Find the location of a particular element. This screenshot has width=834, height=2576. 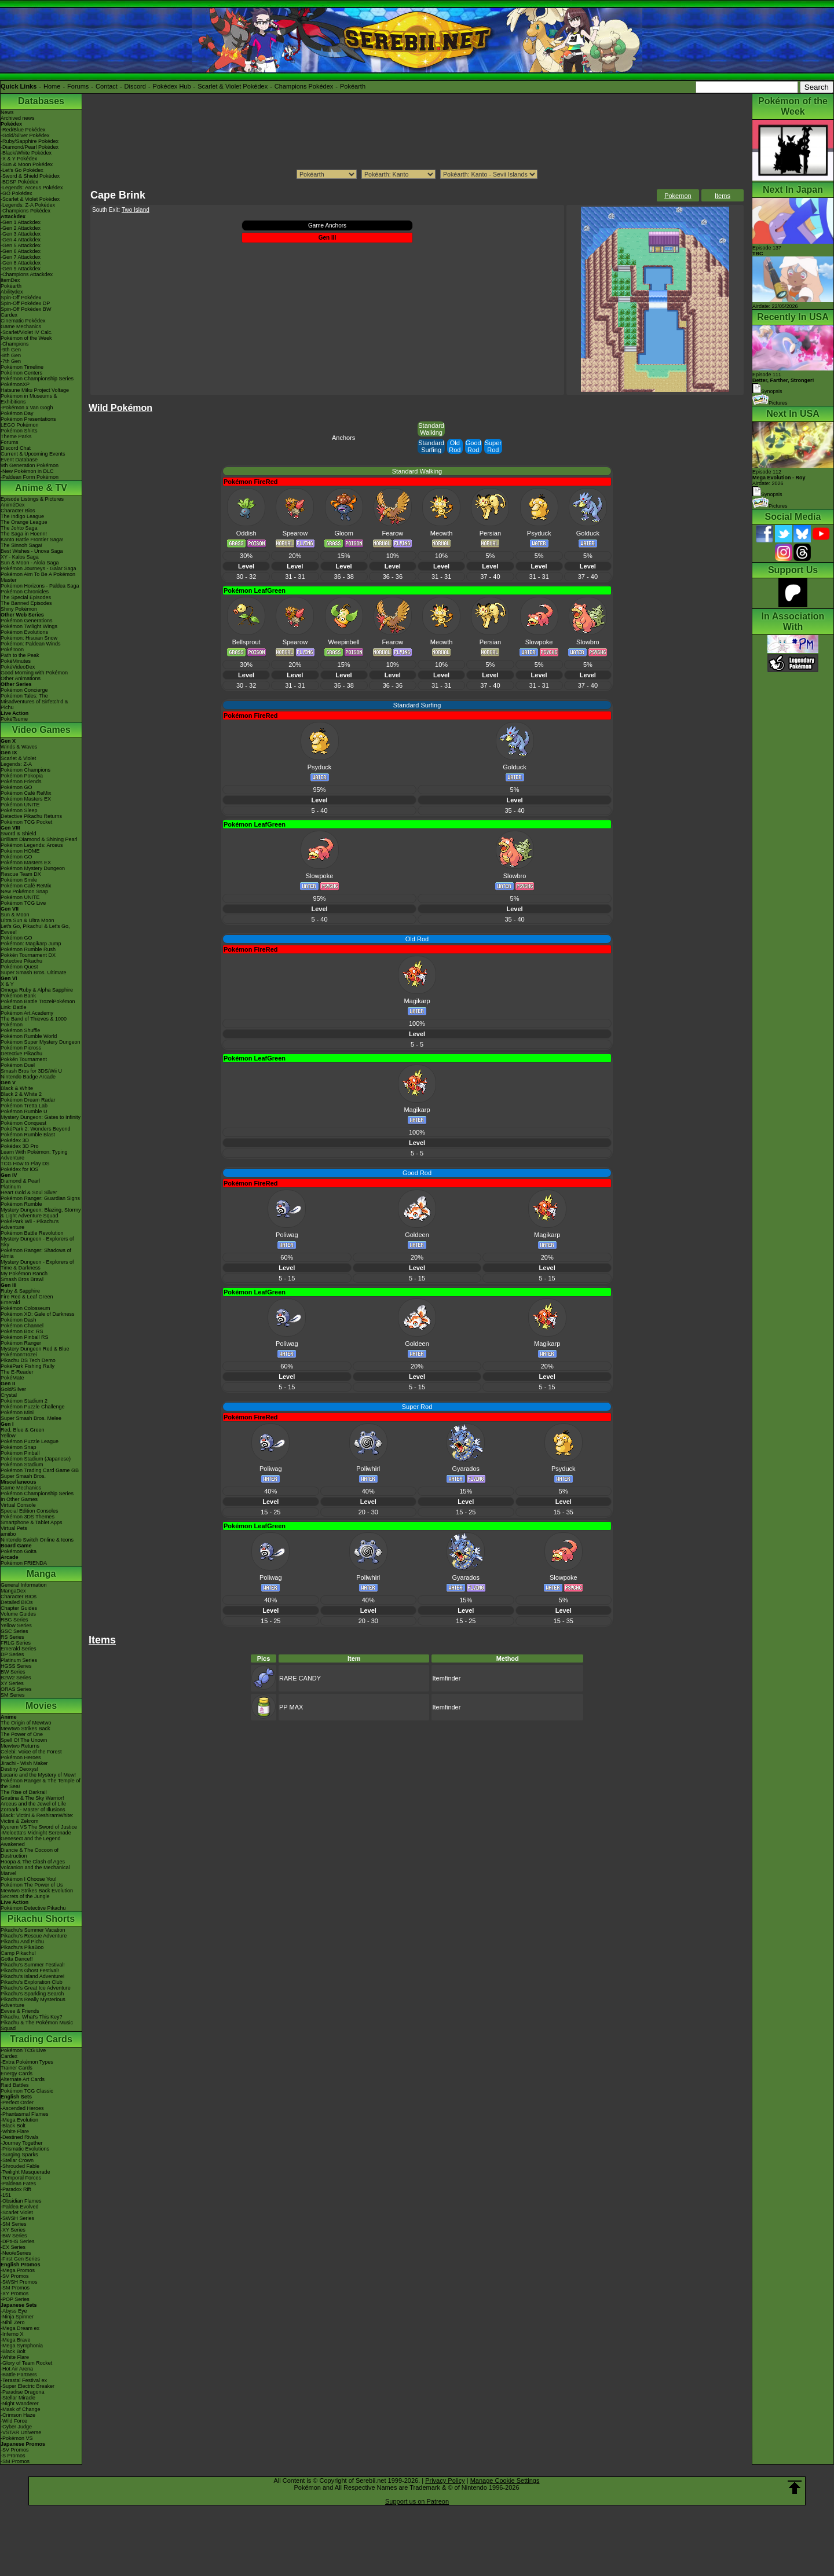

Nintendo Switch Online & Icons is located at coordinates (37, 1540).